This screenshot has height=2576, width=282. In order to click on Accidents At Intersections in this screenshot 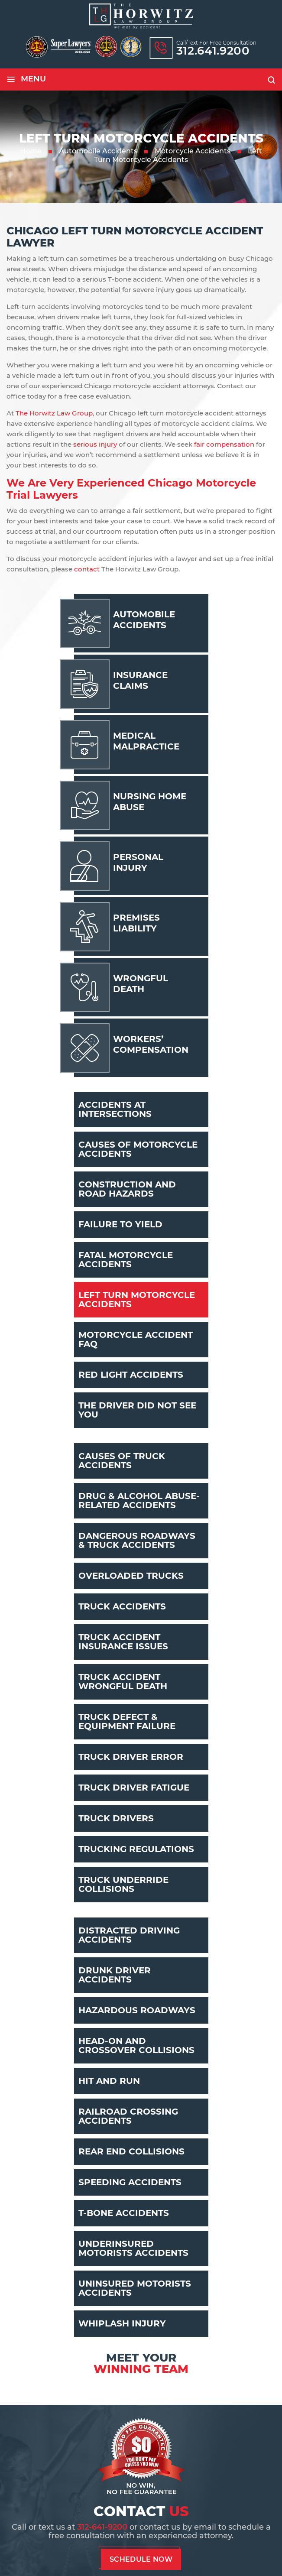, I will do `click(115, 1109)`.